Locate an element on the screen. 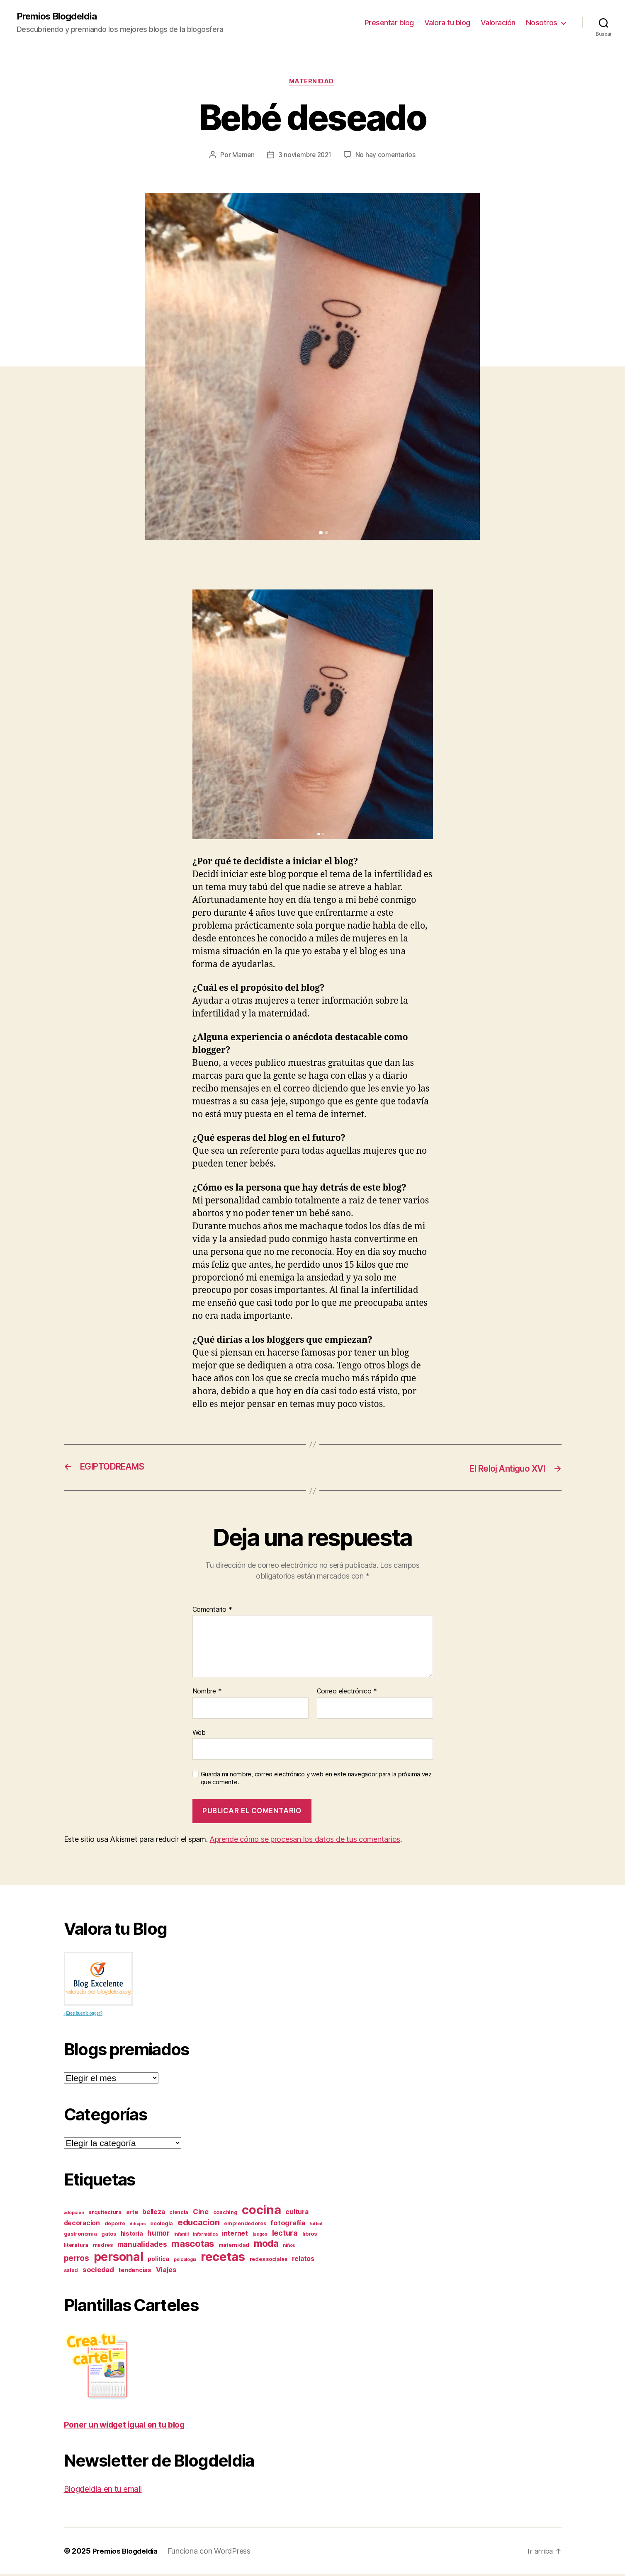 Image resolution: width=625 pixels, height=2576 pixels. ecología [ecología (3 elementos)] is located at coordinates (161, 2225).